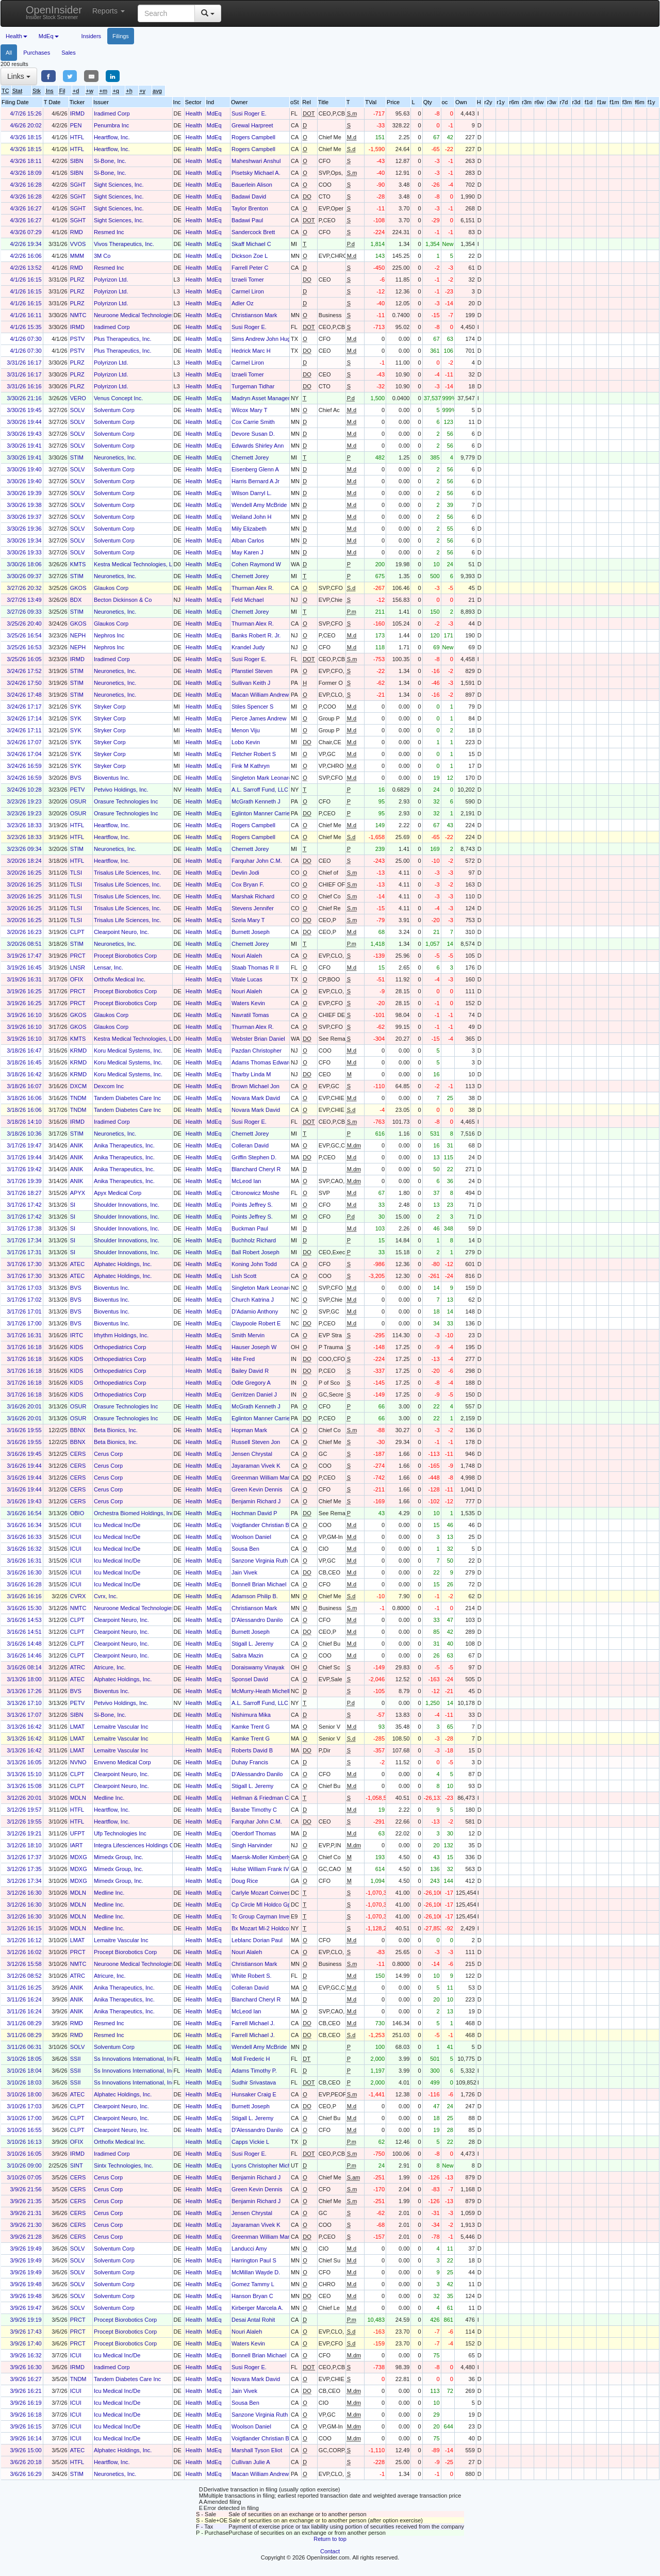 Image resolution: width=660 pixels, height=2576 pixels. I want to click on Cox Carrie Smith, so click(253, 422).